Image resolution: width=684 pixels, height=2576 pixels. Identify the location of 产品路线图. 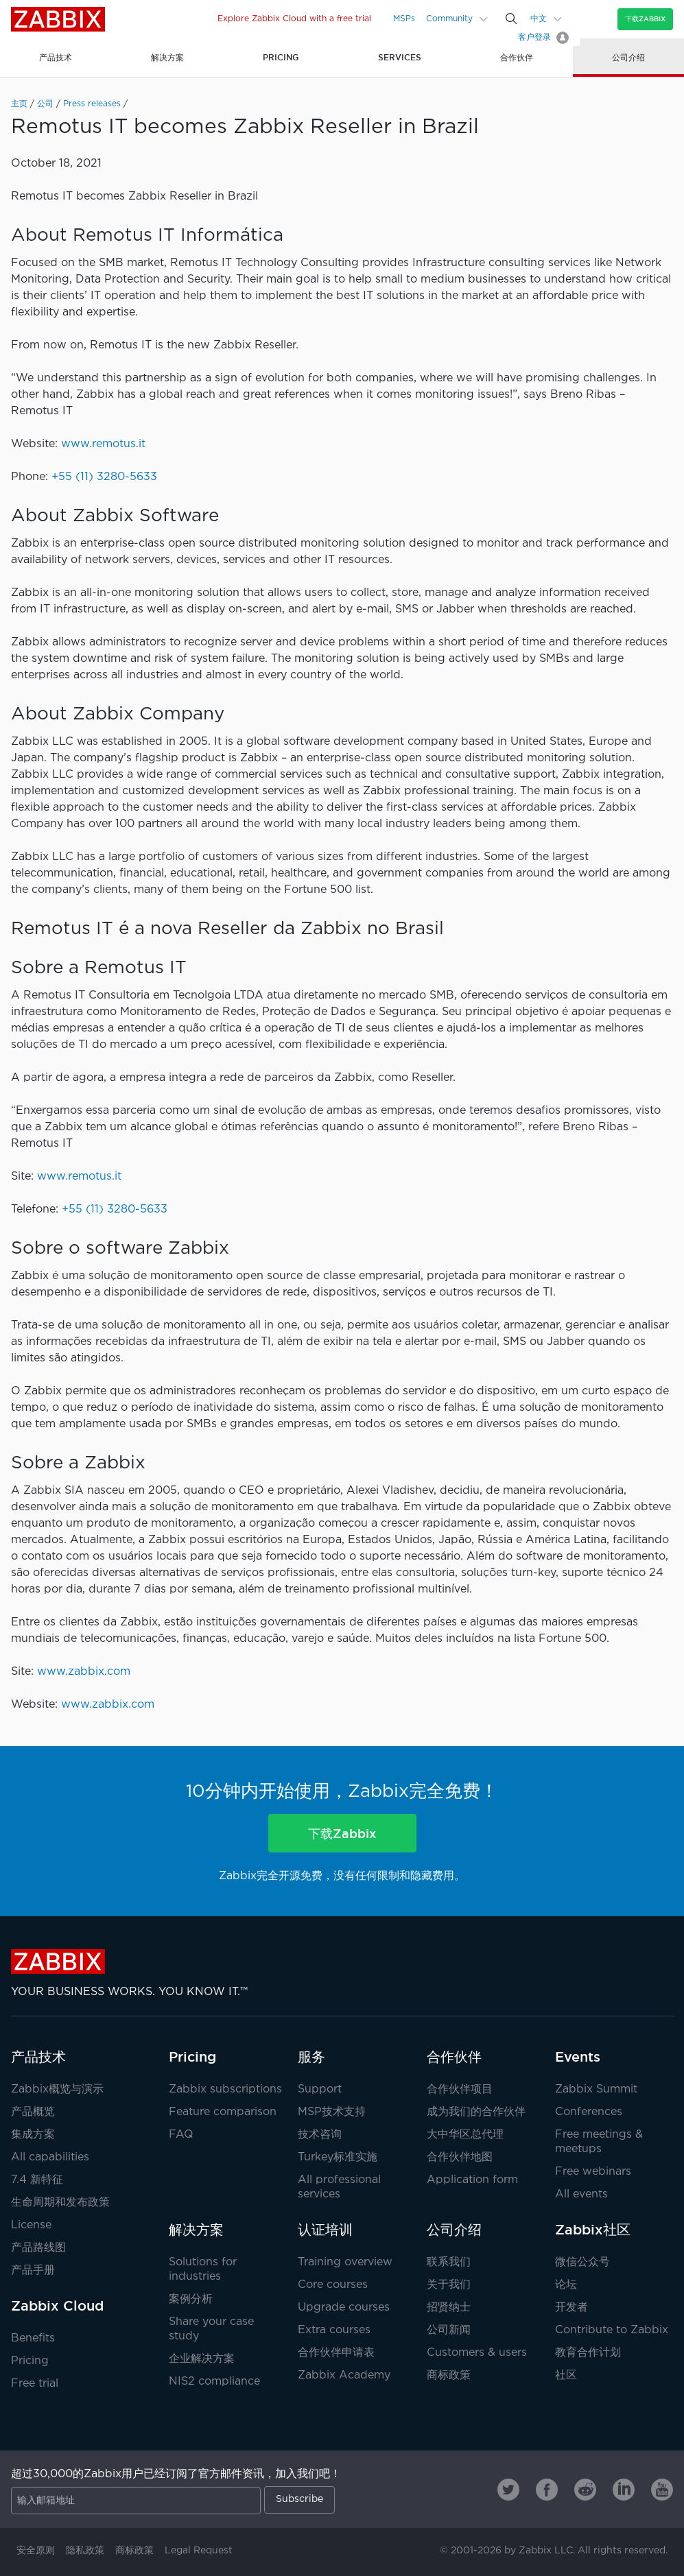
(38, 2248).